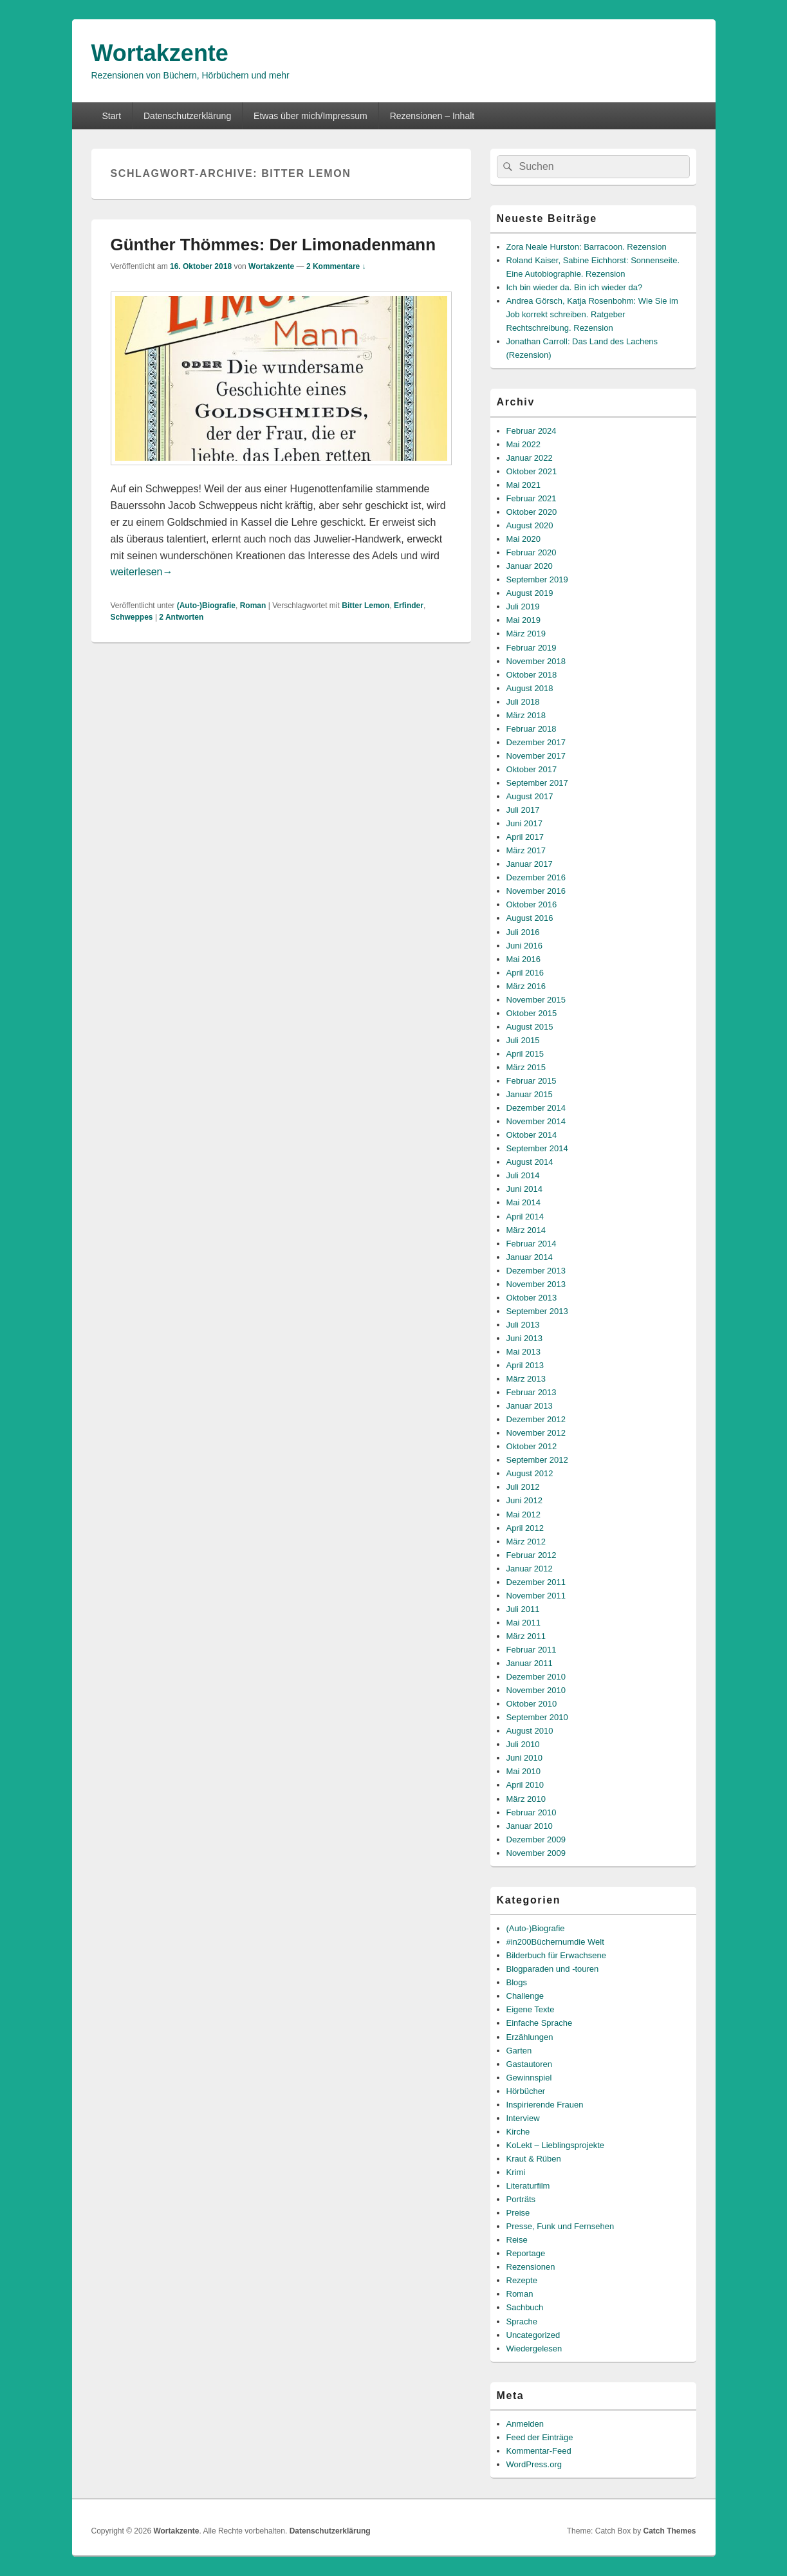  What do you see at coordinates (552, 1969) in the screenshot?
I see `Blogparaden und -touren` at bounding box center [552, 1969].